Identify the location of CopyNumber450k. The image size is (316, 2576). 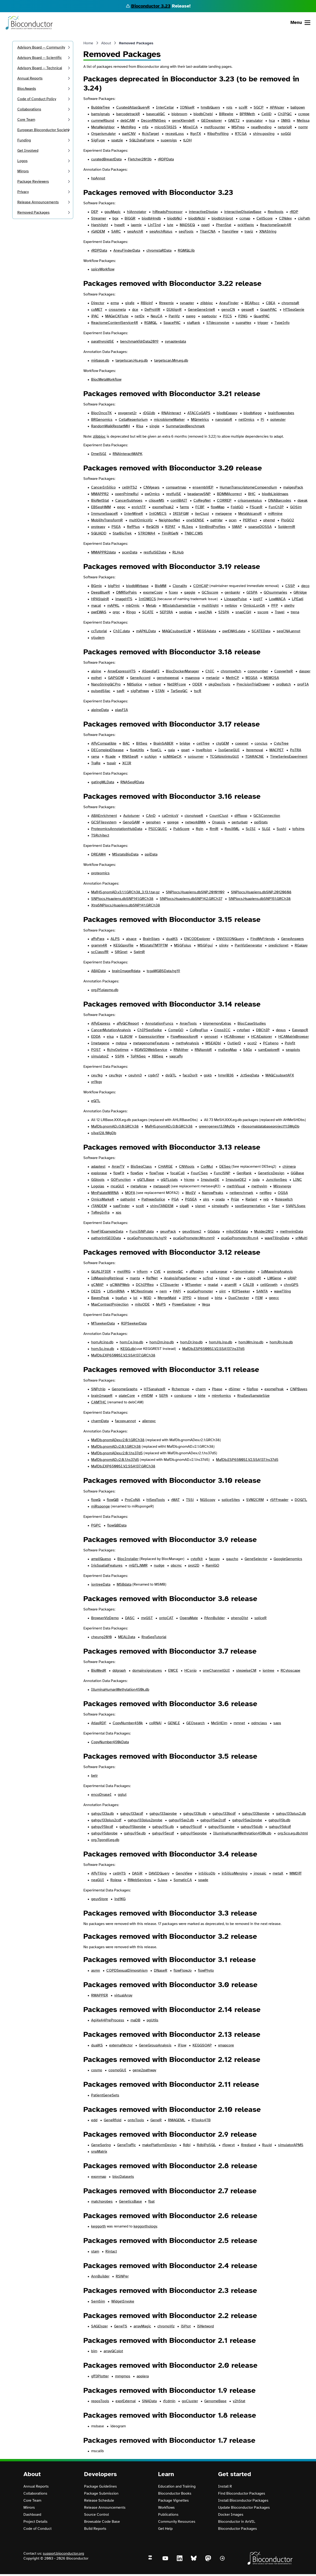
(128, 1723).